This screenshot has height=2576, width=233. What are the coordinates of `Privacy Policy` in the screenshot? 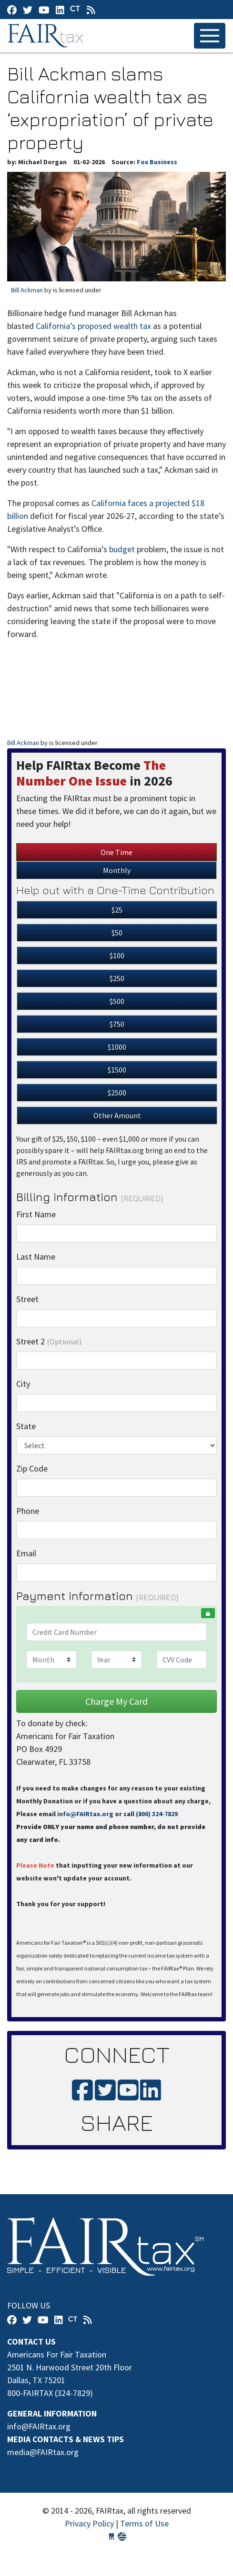 It's located at (89, 2523).